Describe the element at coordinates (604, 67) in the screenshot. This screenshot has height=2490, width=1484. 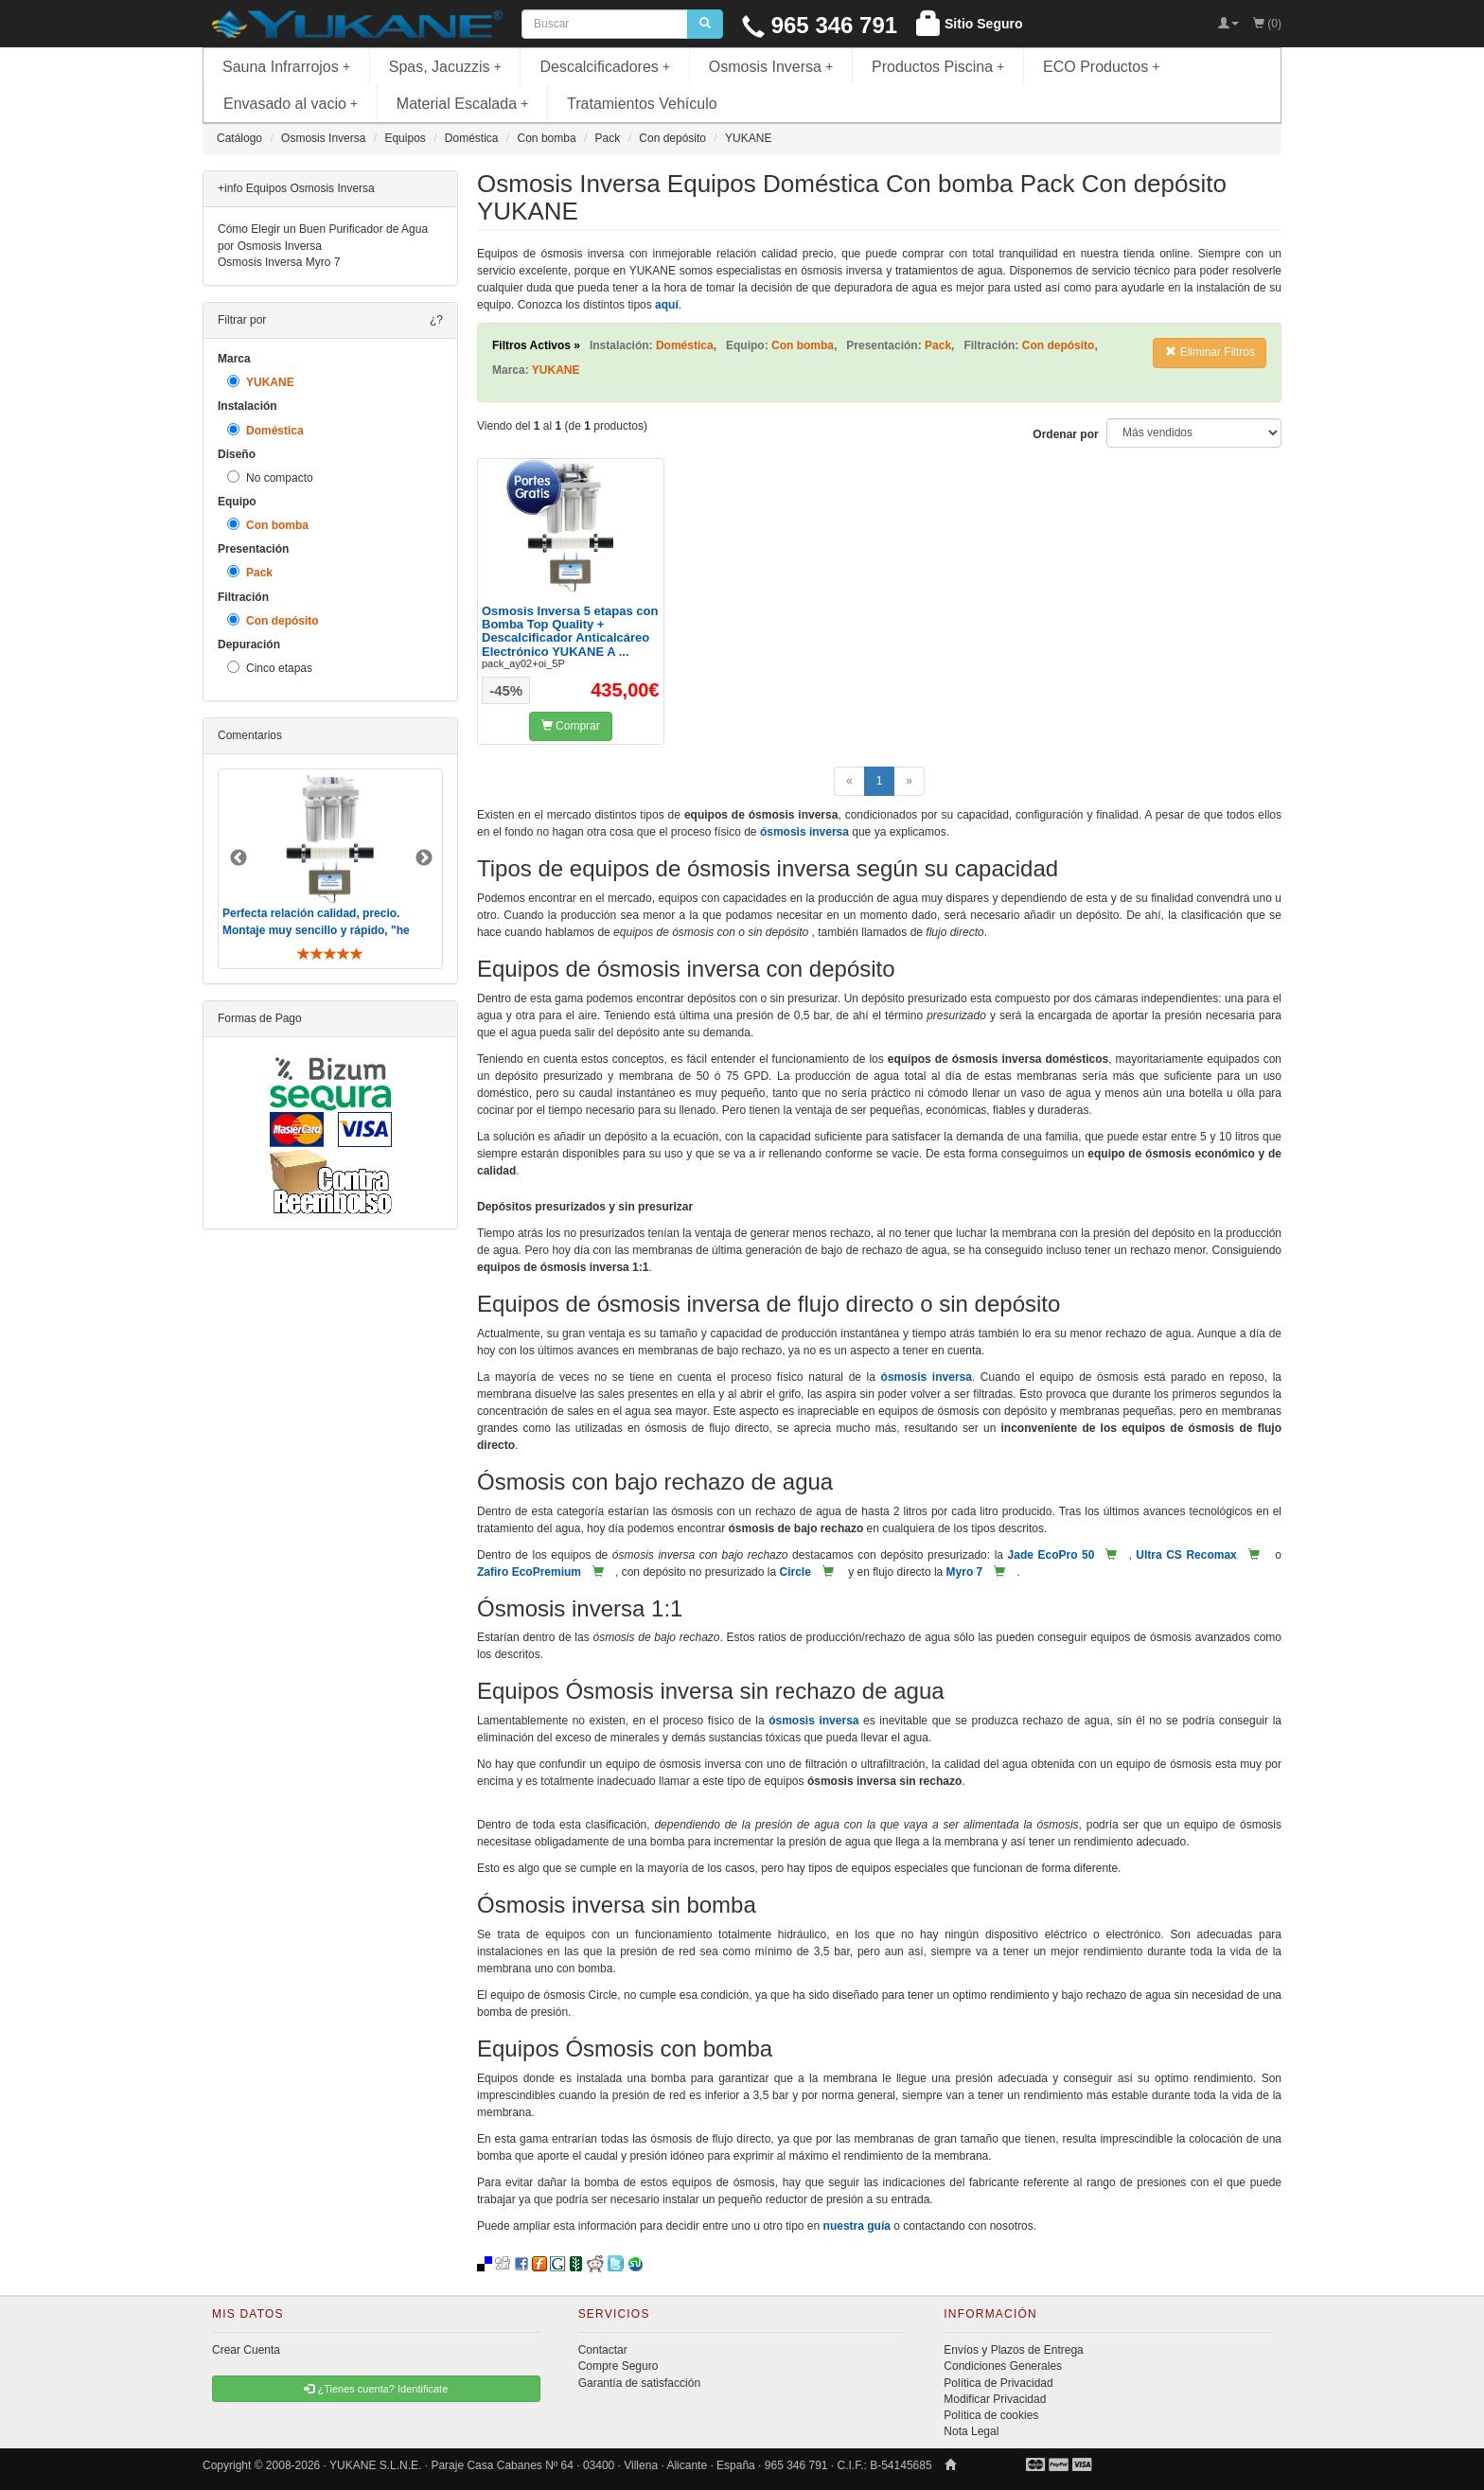
I see `Descalcificadores` at that location.